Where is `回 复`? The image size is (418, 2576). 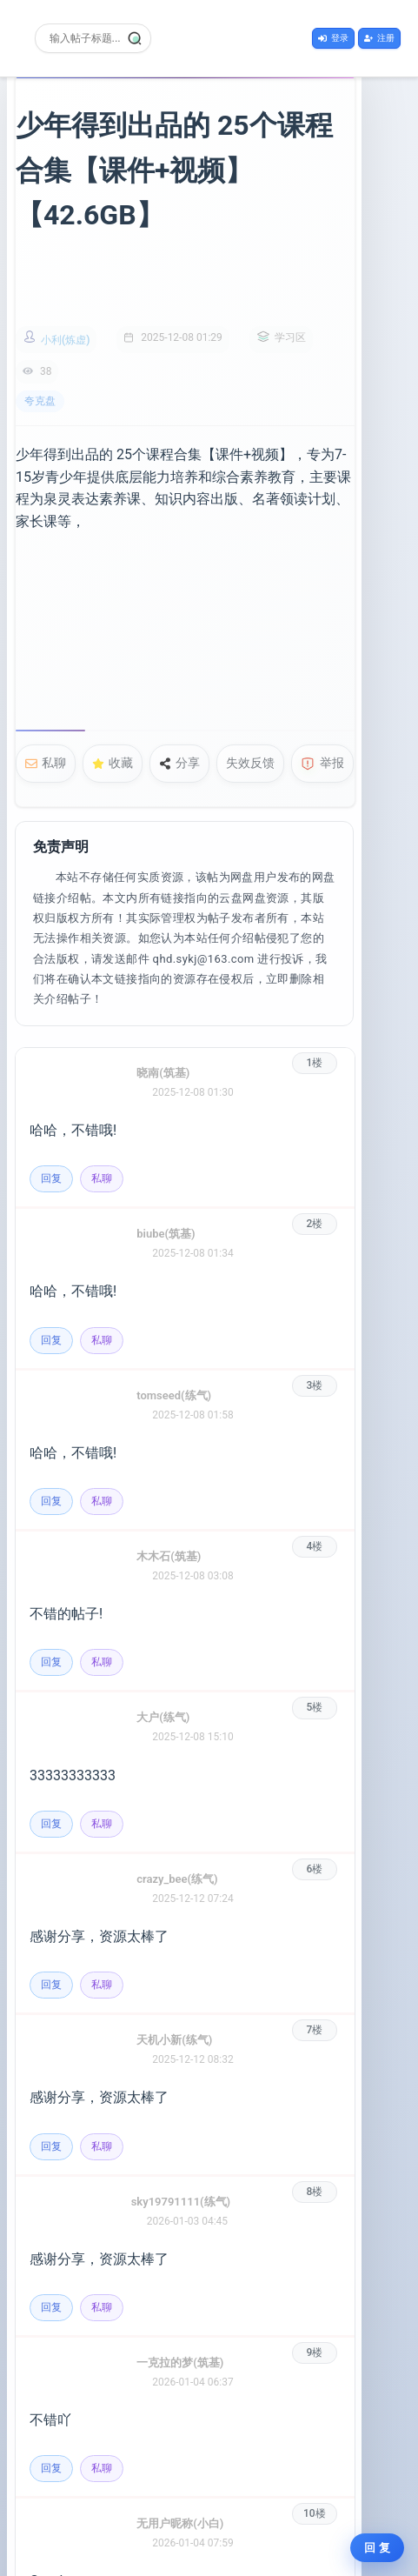
回 复 is located at coordinates (377, 2547).